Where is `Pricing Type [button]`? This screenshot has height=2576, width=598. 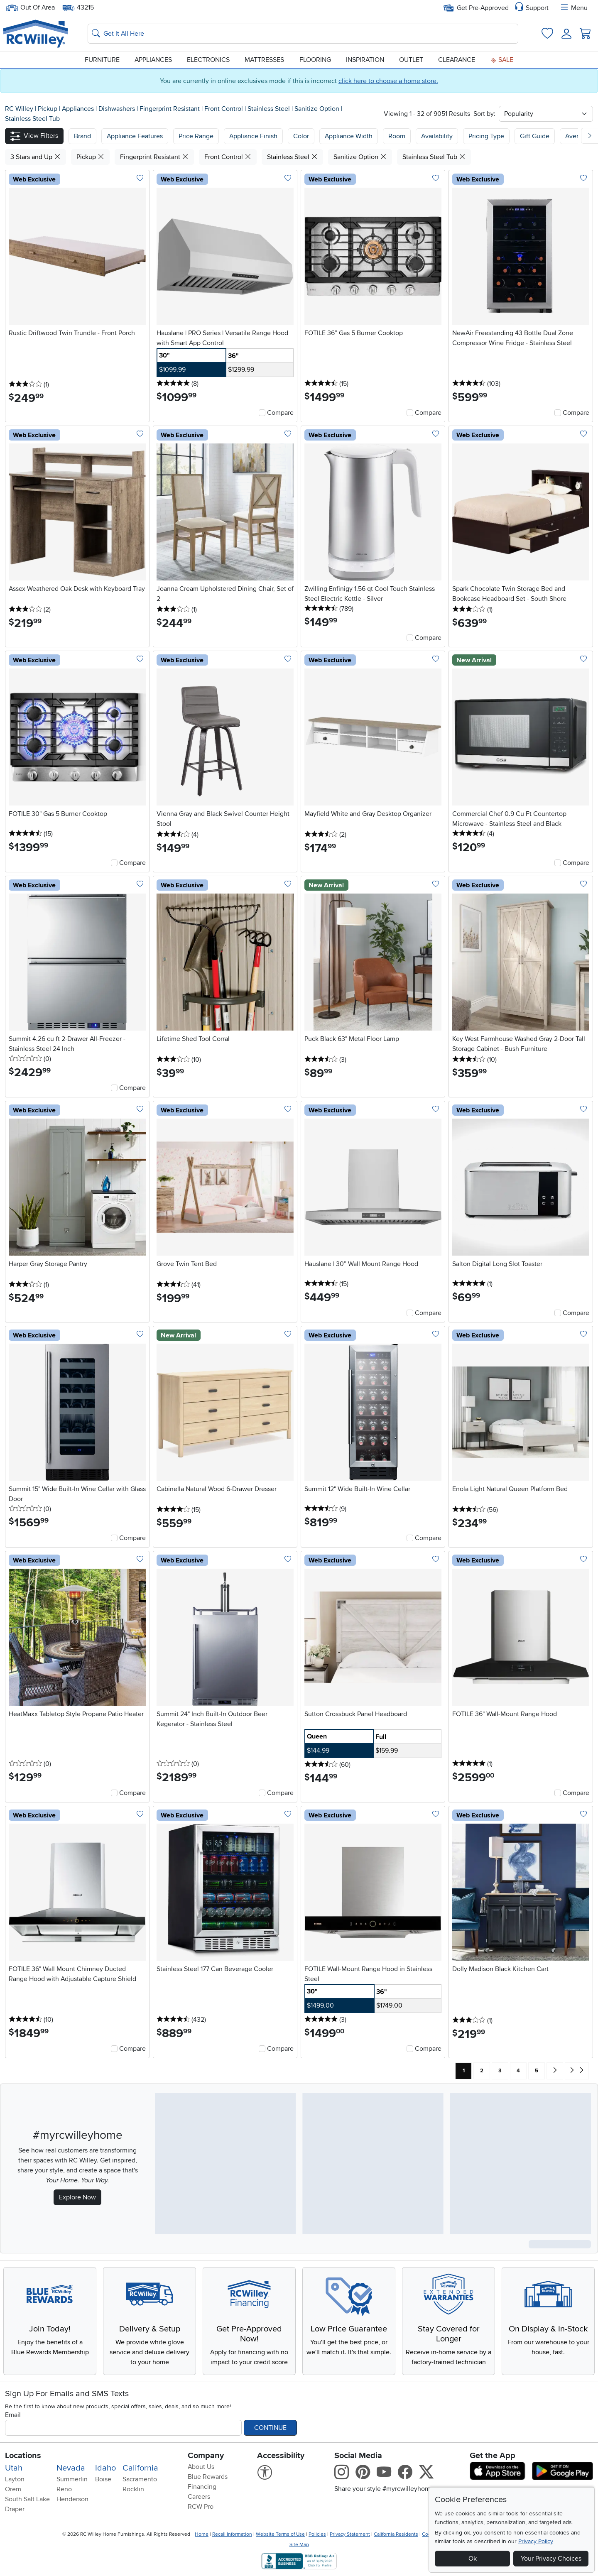
Pricing Type [button] is located at coordinates (486, 136).